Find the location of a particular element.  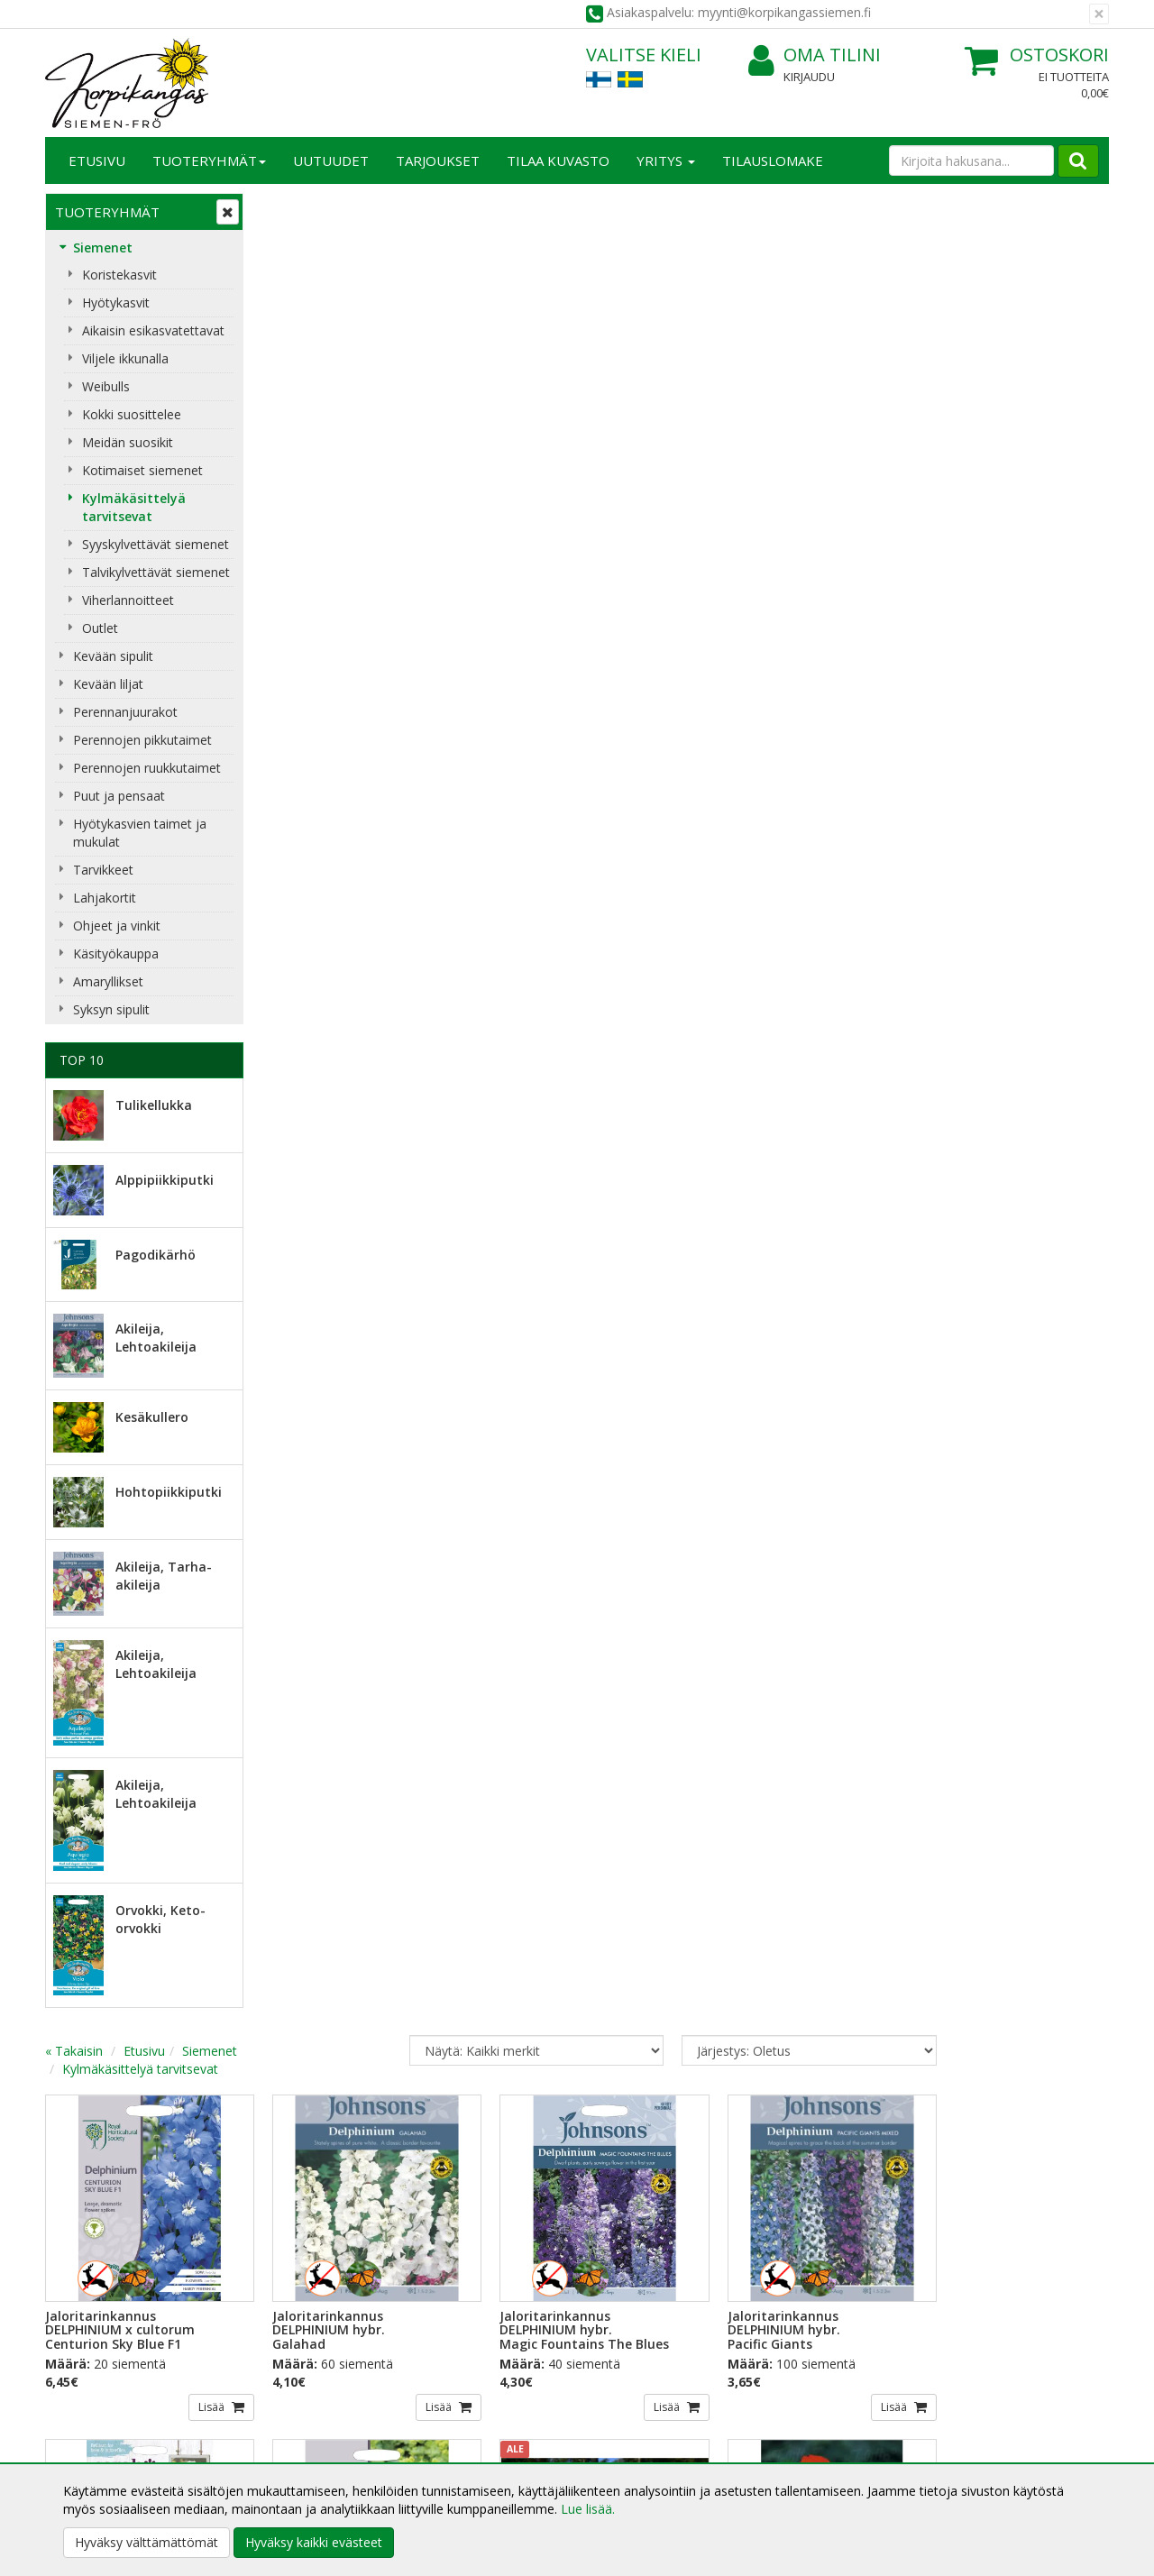

Talvikylvettävät siemenet is located at coordinates (156, 572).